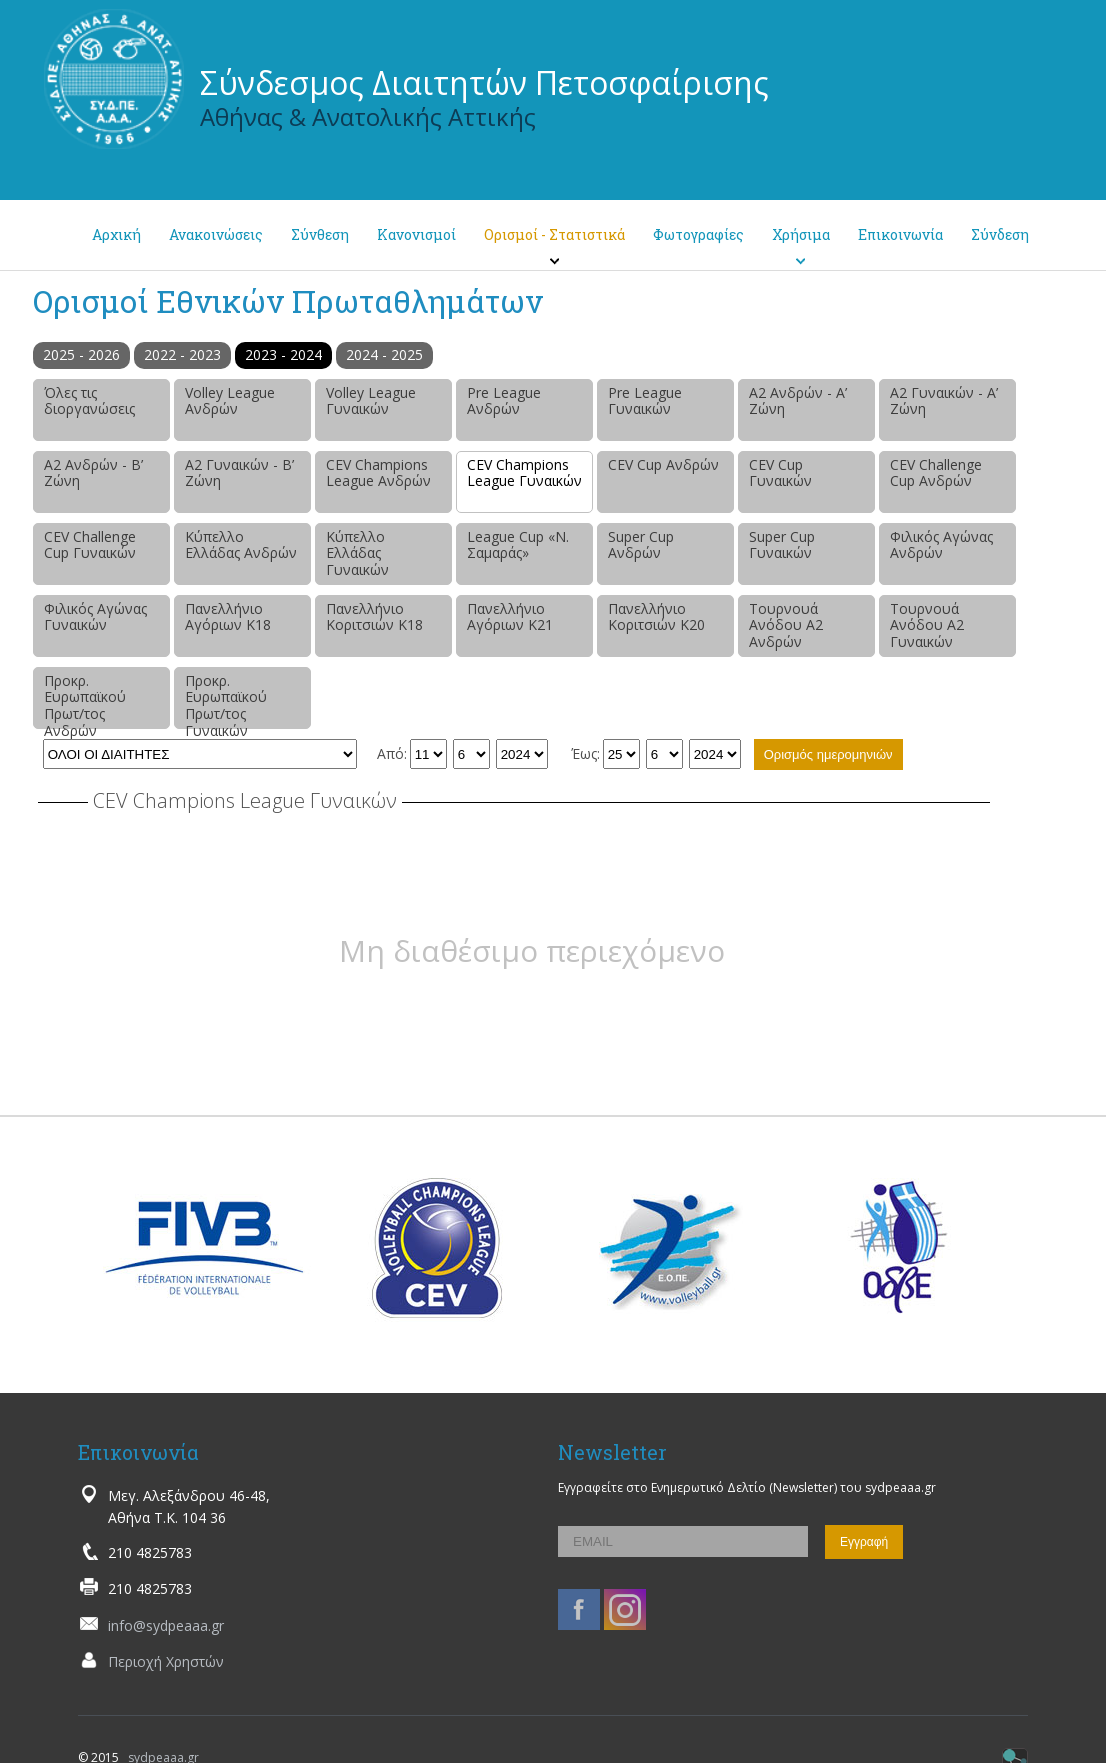 The width and height of the screenshot is (1106, 1763). Describe the element at coordinates (524, 473) in the screenshot. I see `CEV Champions League Γυναικών` at that location.